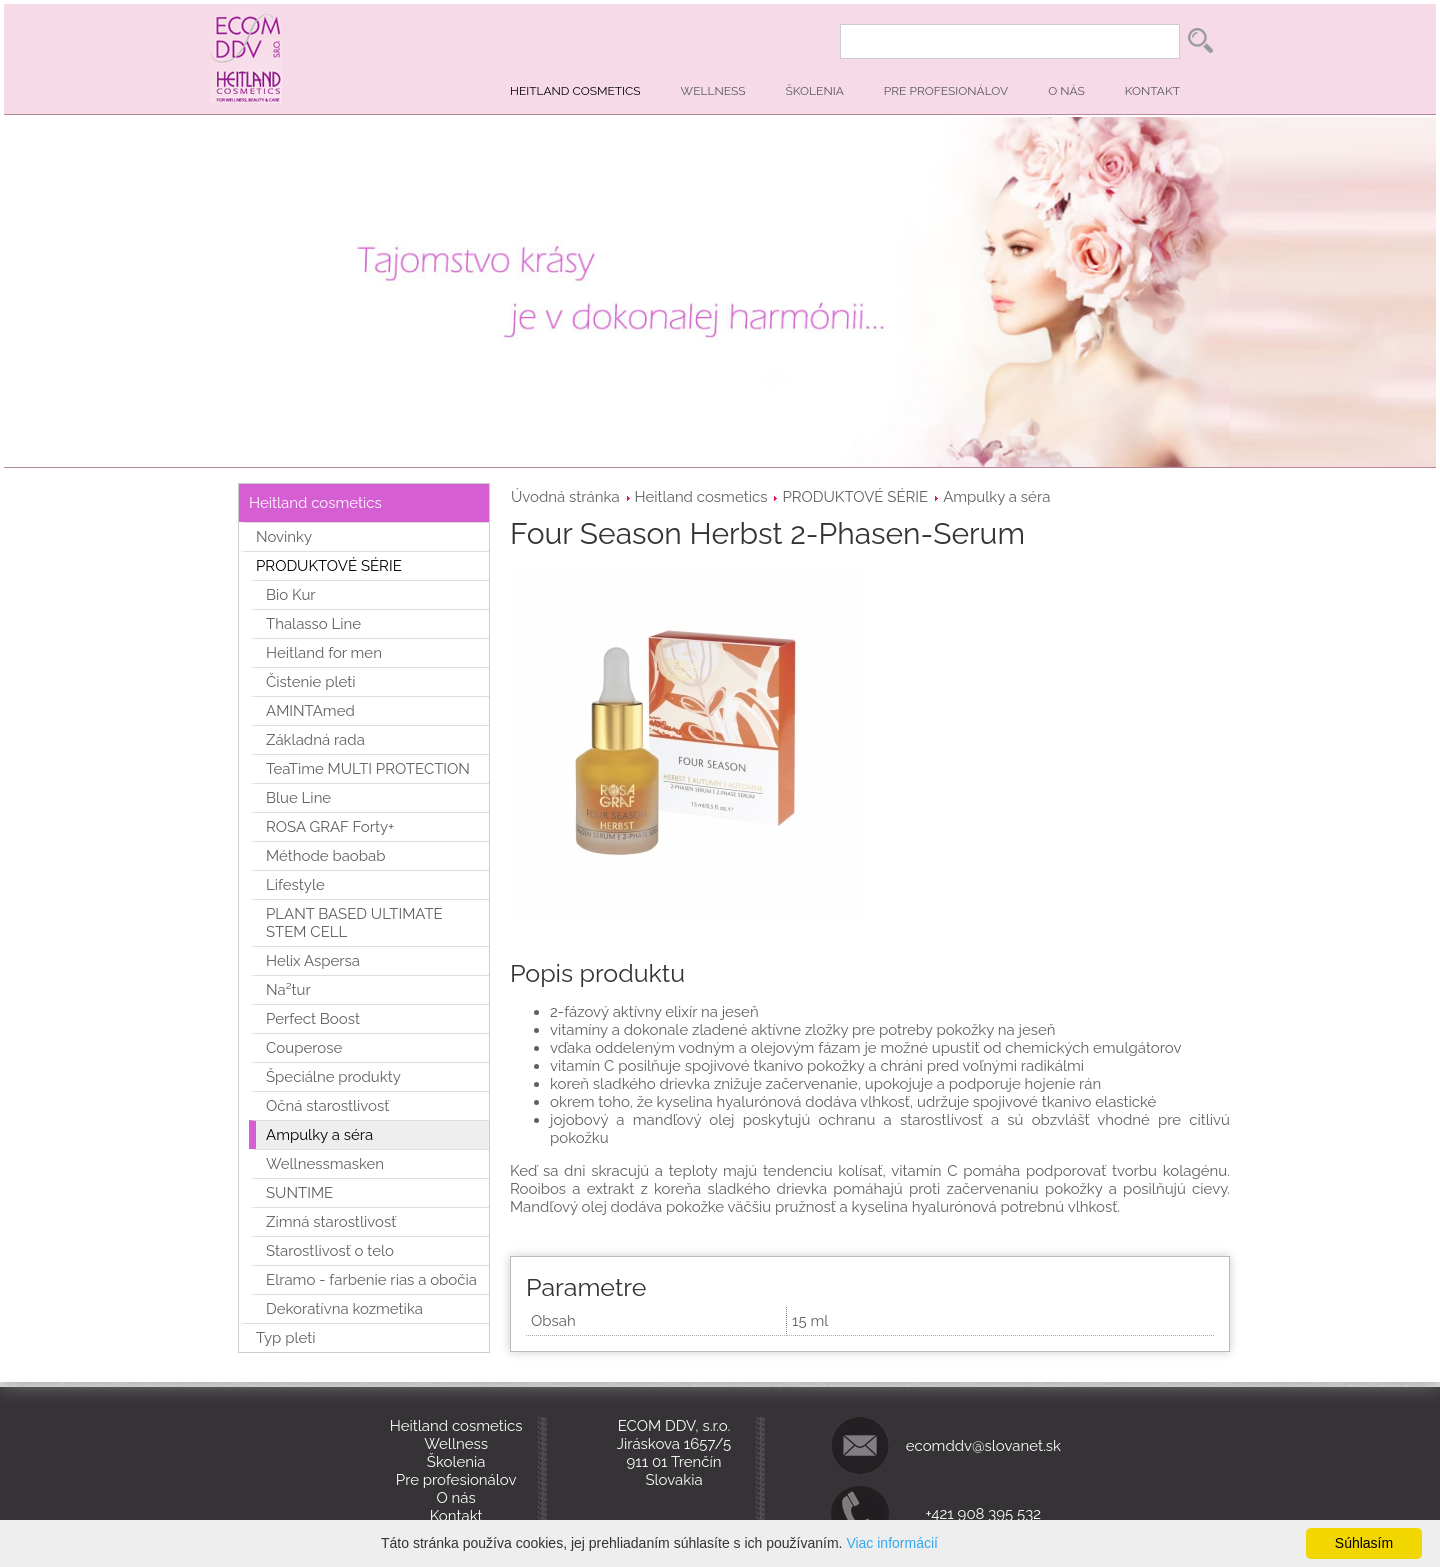 This screenshot has height=1567, width=1440. What do you see at coordinates (315, 740) in the screenshot?
I see `Základná rada` at bounding box center [315, 740].